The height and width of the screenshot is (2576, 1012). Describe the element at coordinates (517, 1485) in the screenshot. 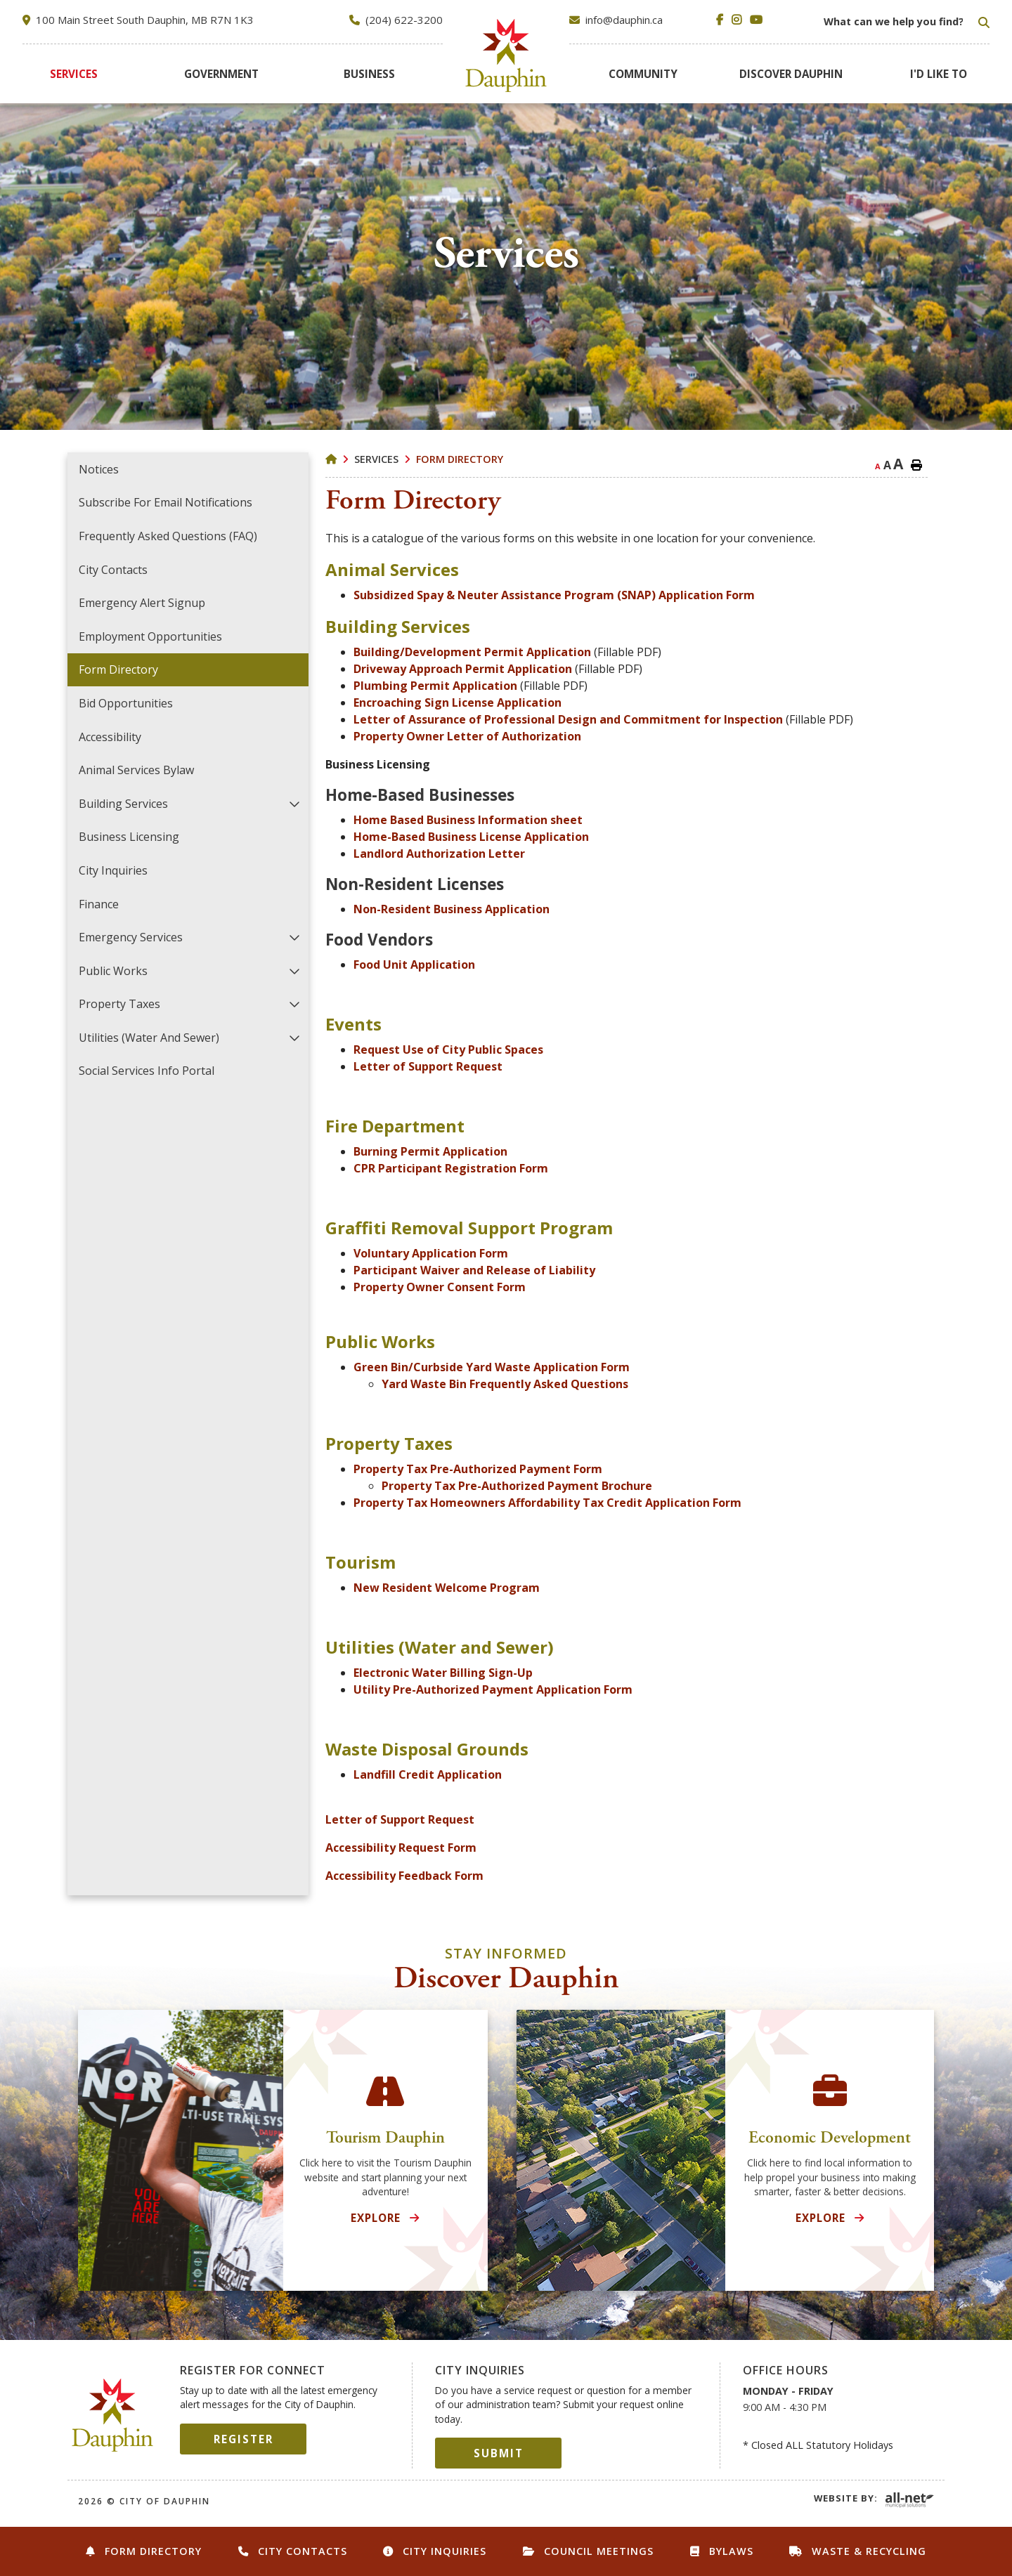

I see `Property Tax Pre-Authorized Payment Brochure` at that location.